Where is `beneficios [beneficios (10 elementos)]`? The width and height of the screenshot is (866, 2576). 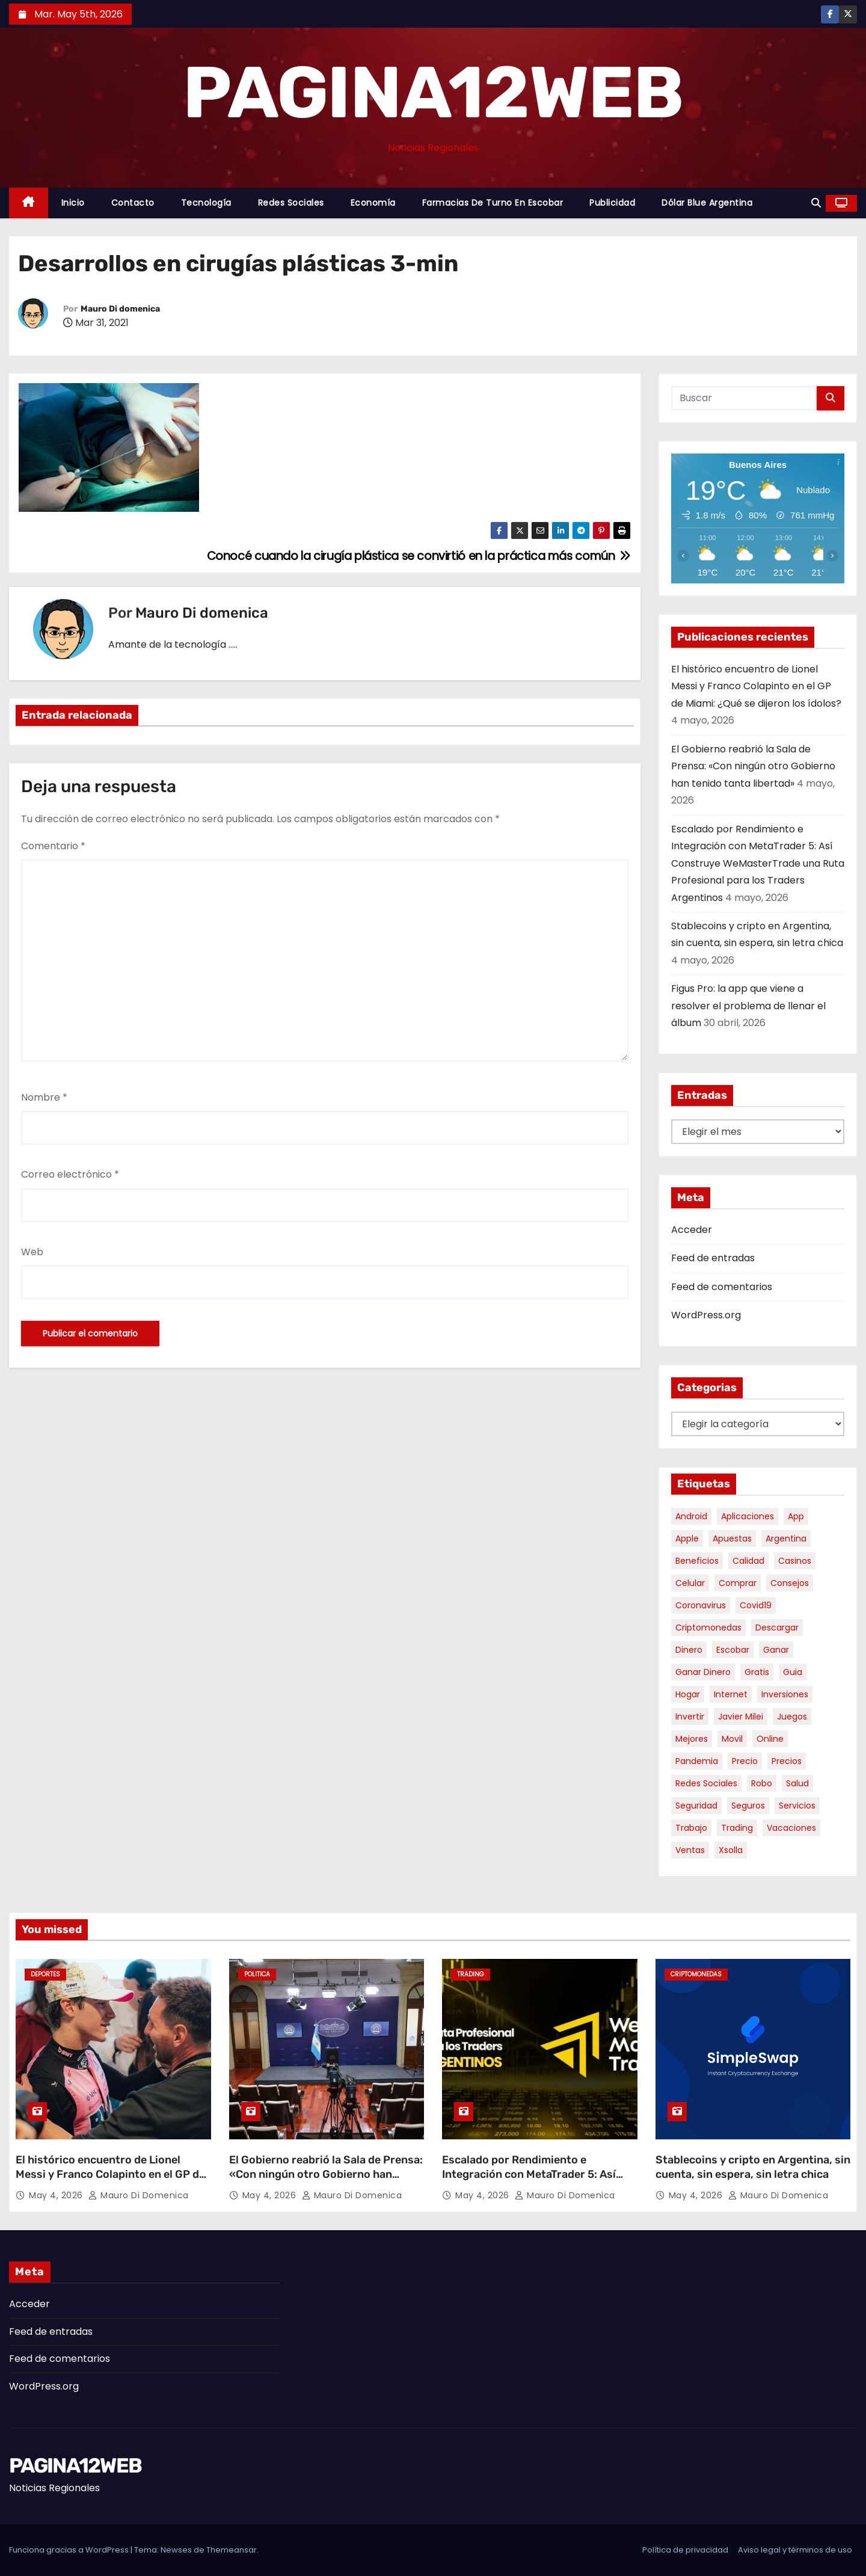 beneficios [beneficios (10 elementos)] is located at coordinates (697, 1561).